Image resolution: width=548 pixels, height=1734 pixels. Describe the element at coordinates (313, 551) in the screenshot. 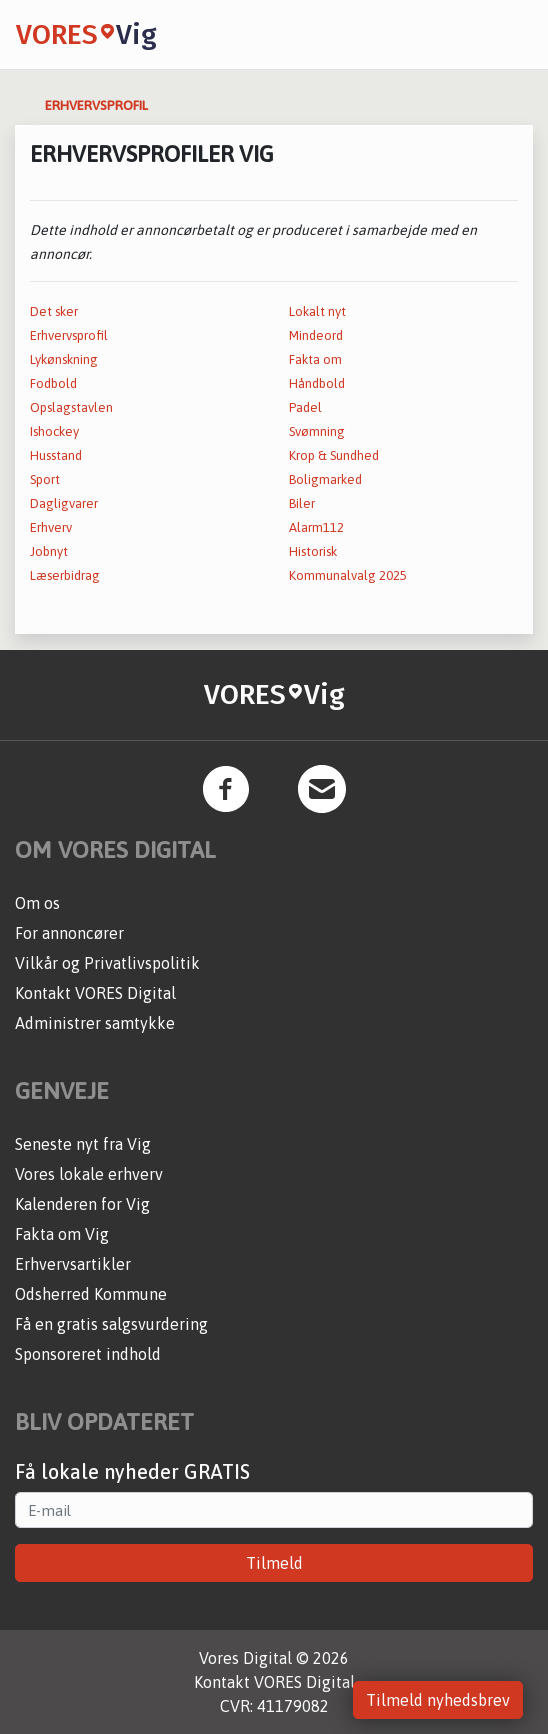

I see `Historisk` at that location.